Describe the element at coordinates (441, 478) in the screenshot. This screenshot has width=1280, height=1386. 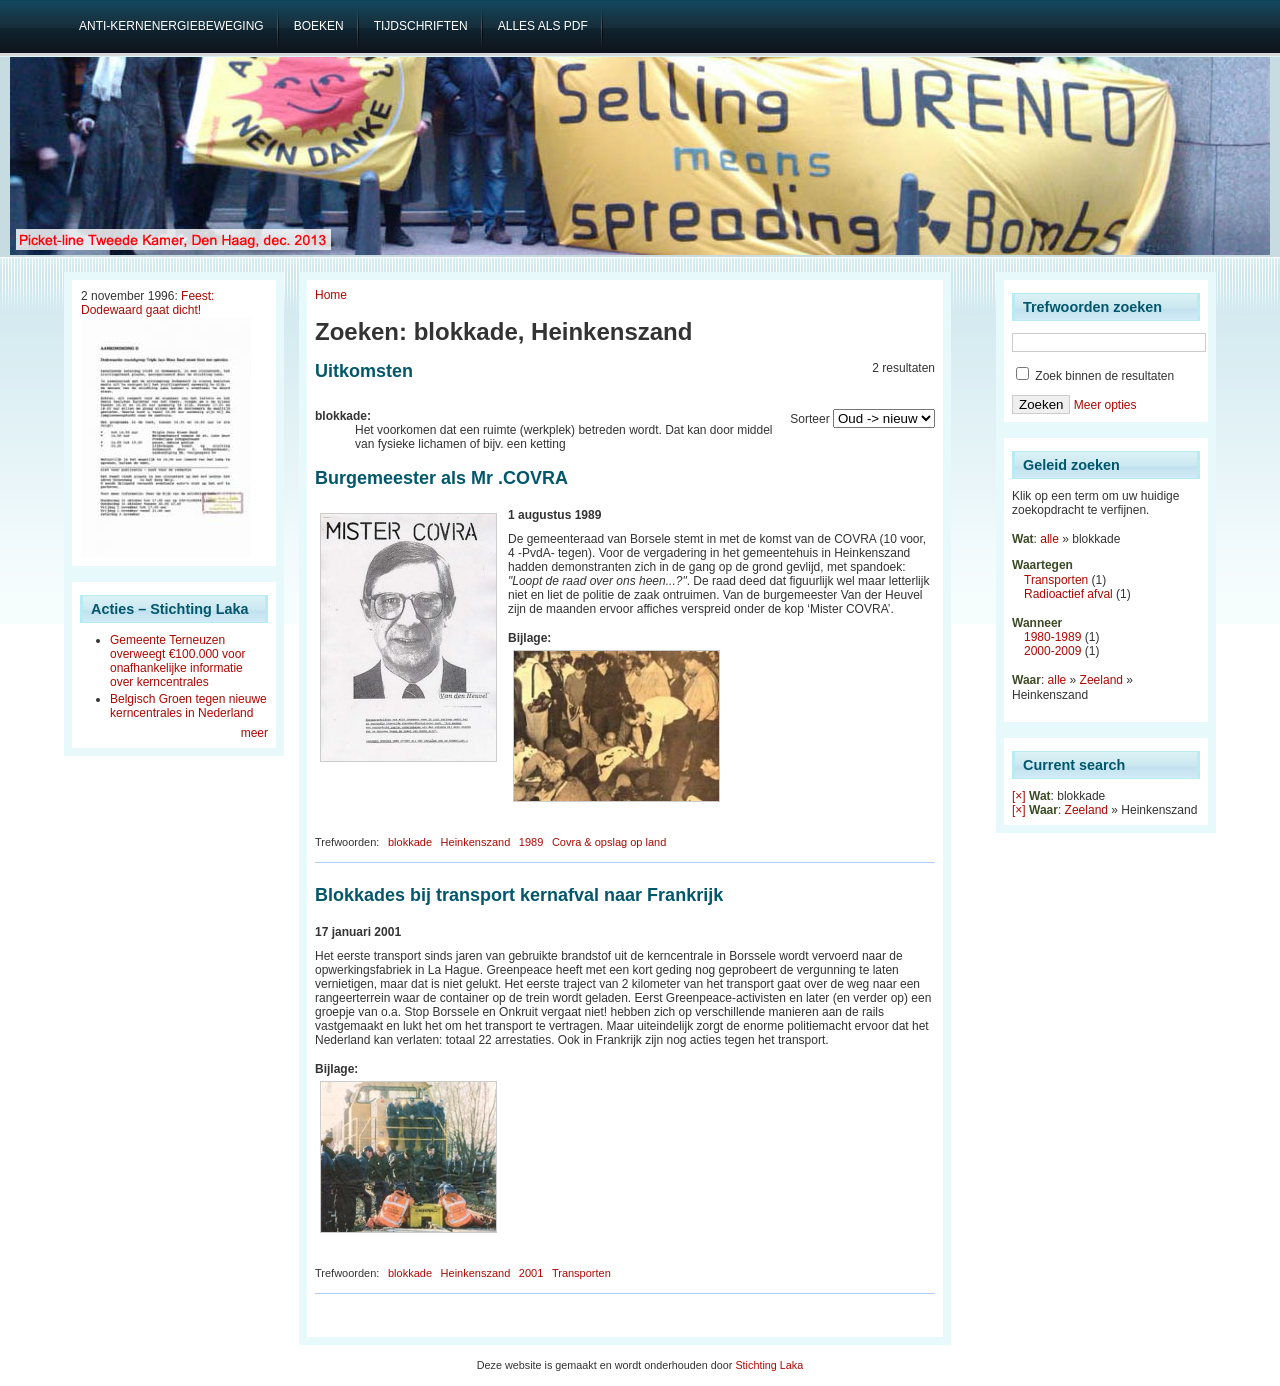
I see `Burgemeester als Mr .COVRA` at that location.